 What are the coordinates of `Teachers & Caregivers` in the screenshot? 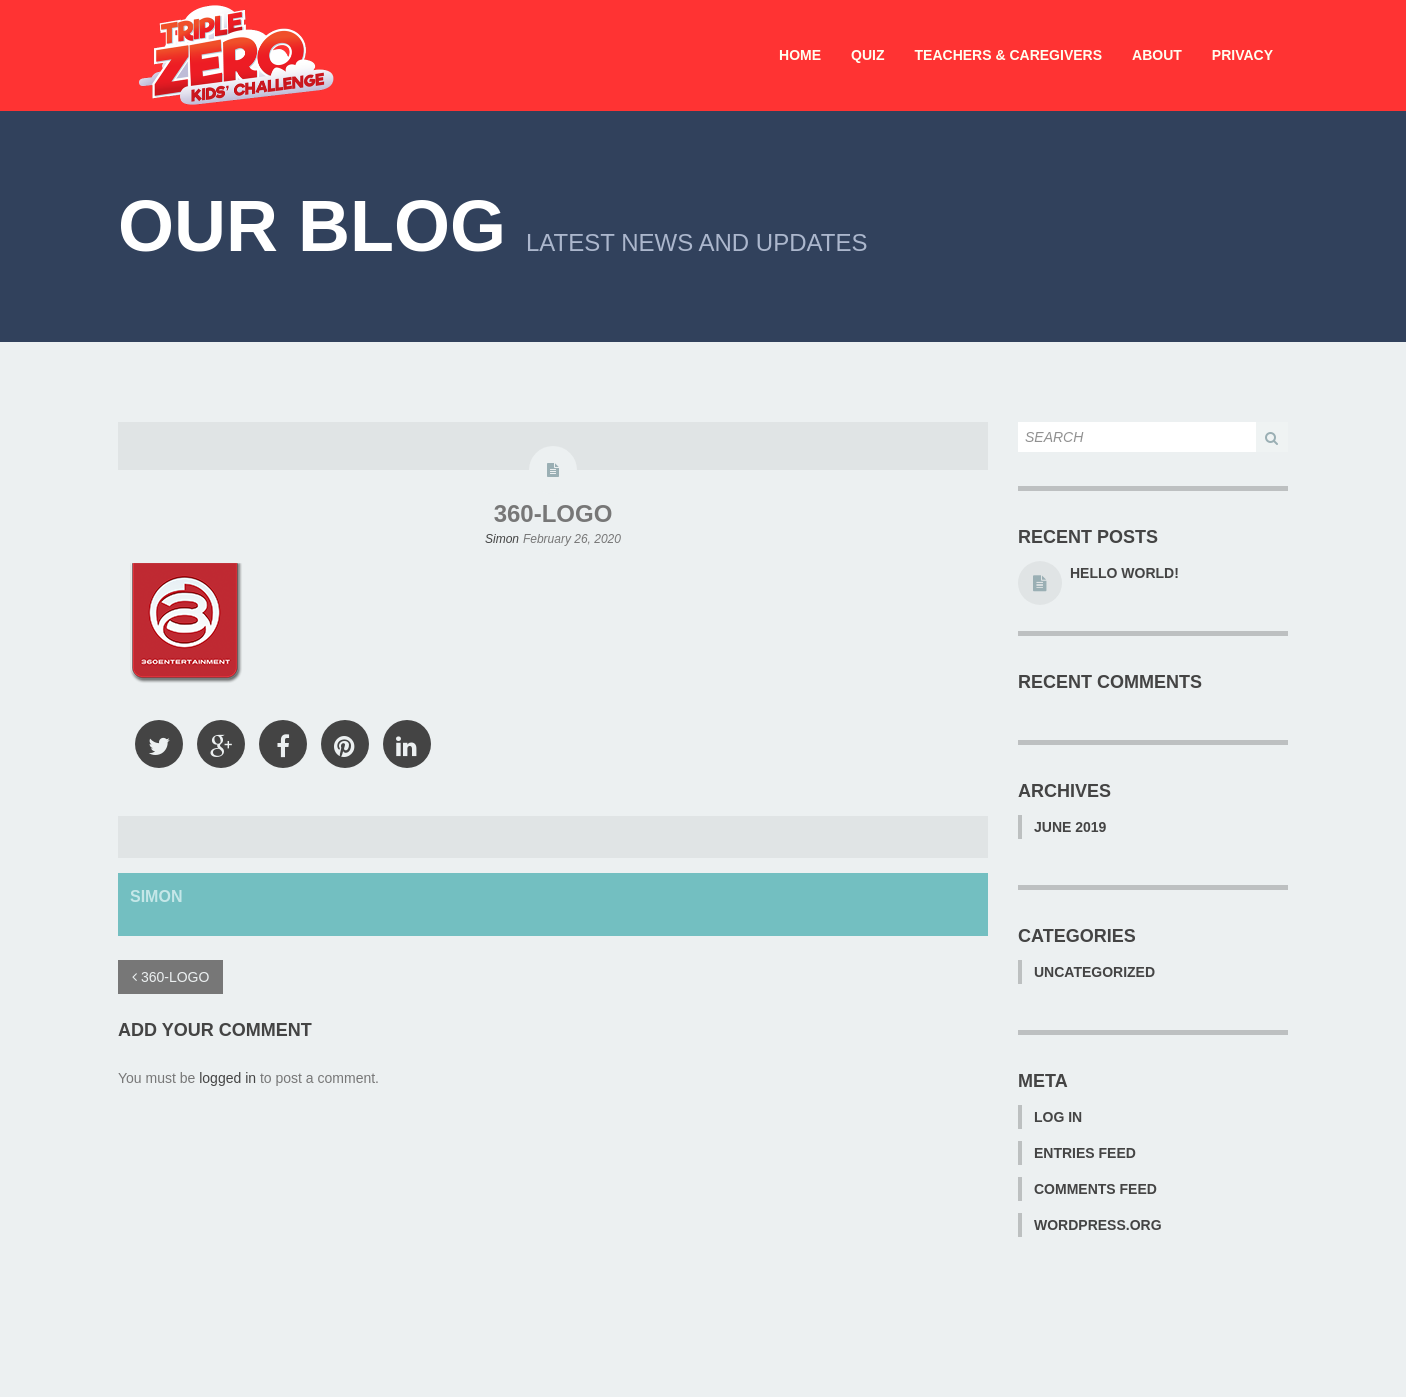 It's located at (1008, 55).